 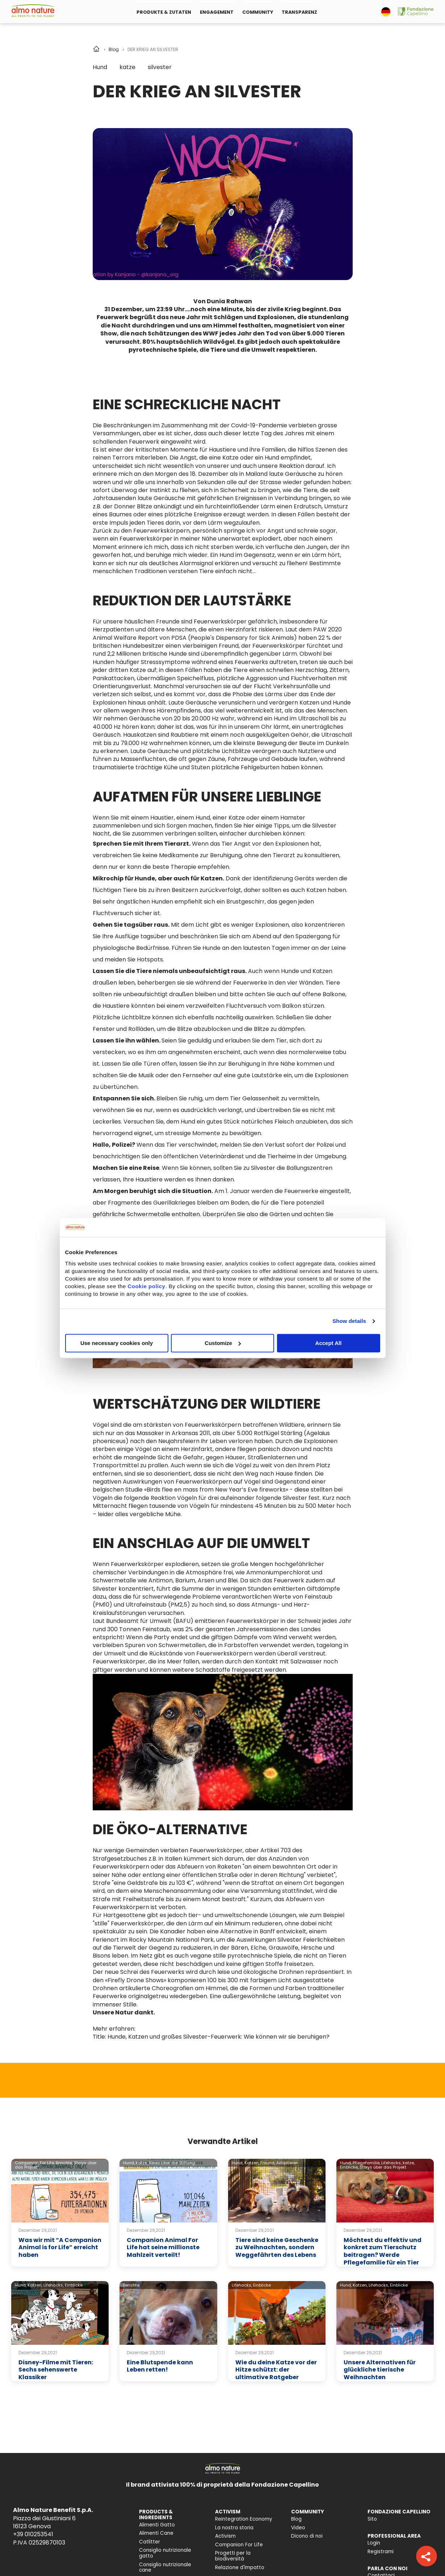 What do you see at coordinates (164, 12) in the screenshot?
I see `PRODUKTE & ZUTATEN` at bounding box center [164, 12].